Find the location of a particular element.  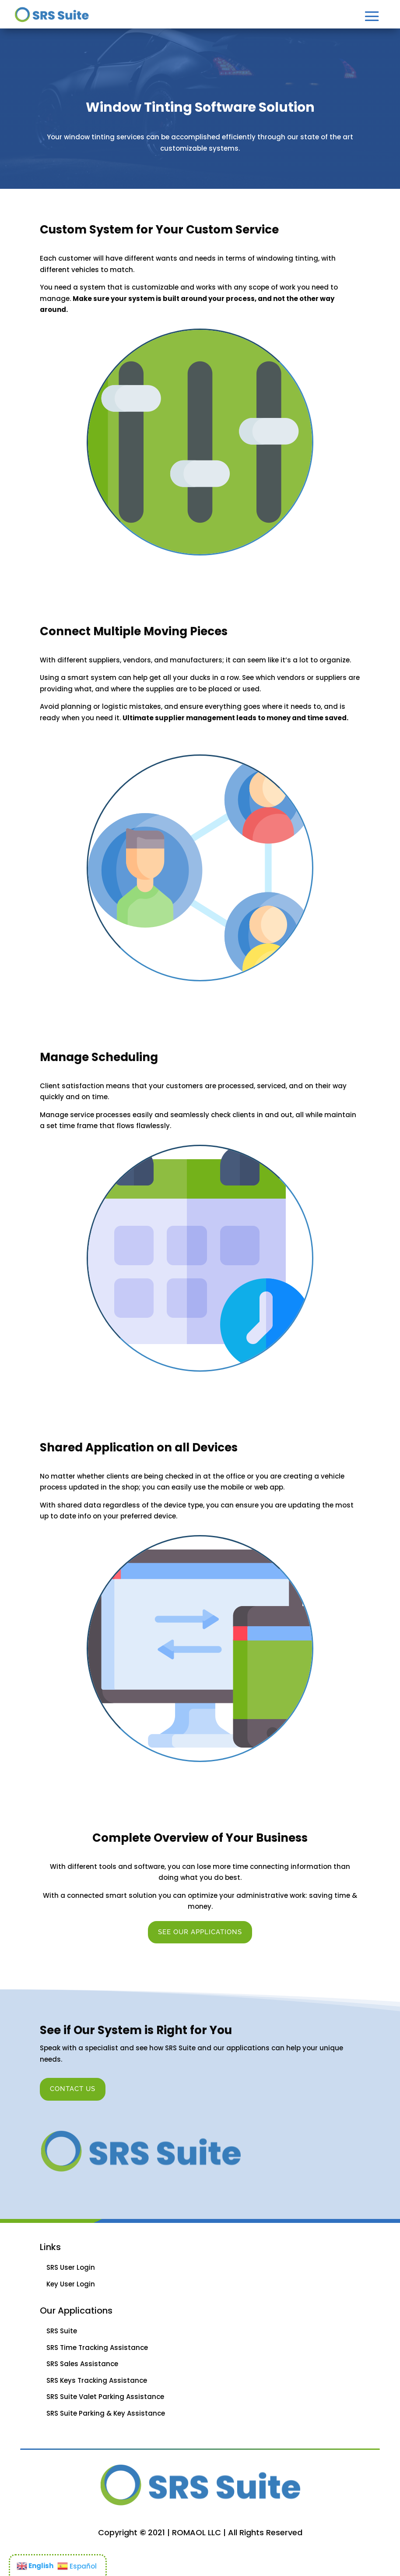

Contact Us is located at coordinates (72, 2089).